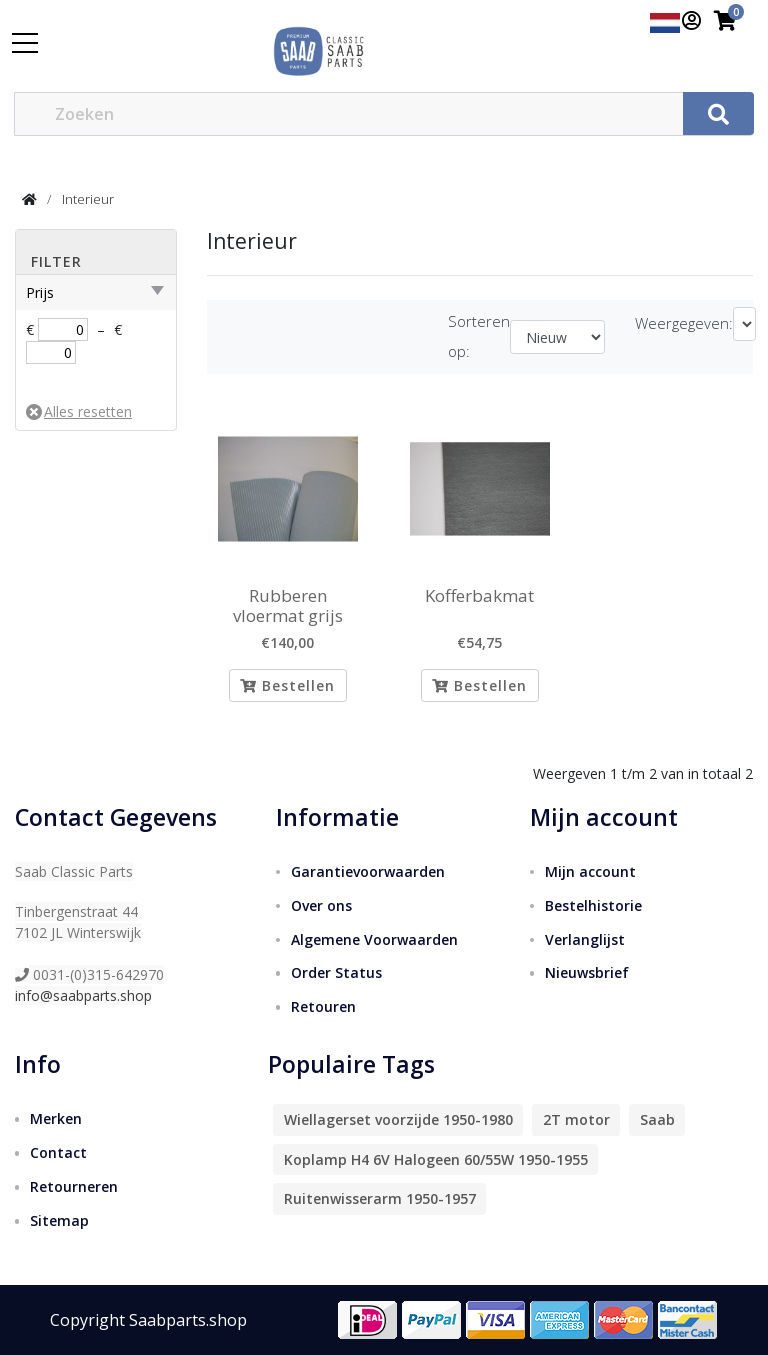 This screenshot has width=768, height=1355. I want to click on Sitemap, so click(59, 1220).